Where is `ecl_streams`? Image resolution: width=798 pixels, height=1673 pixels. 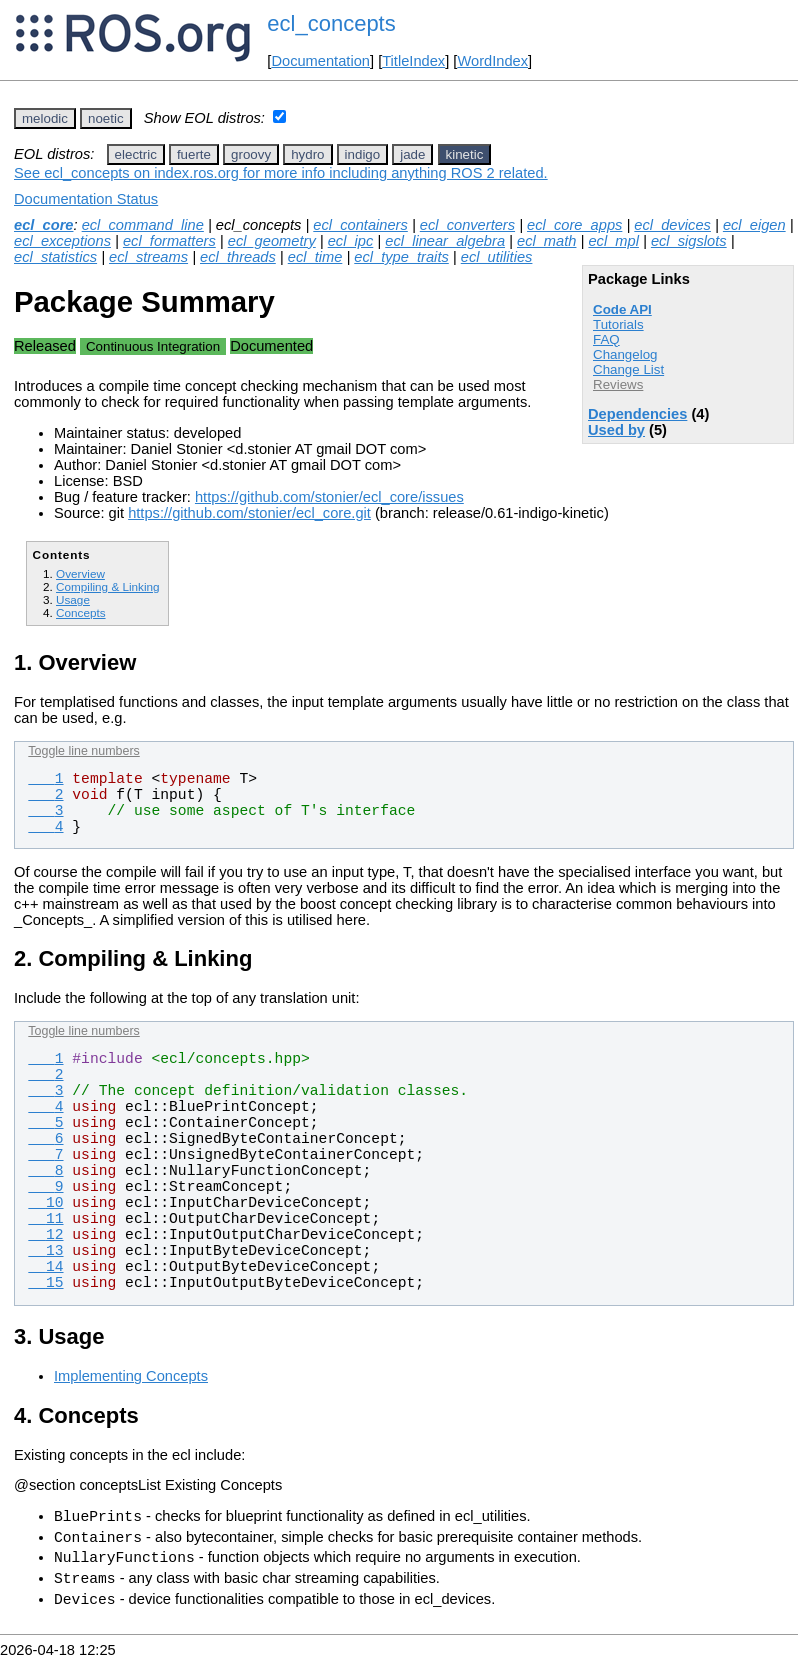
ecl_streams is located at coordinates (148, 257).